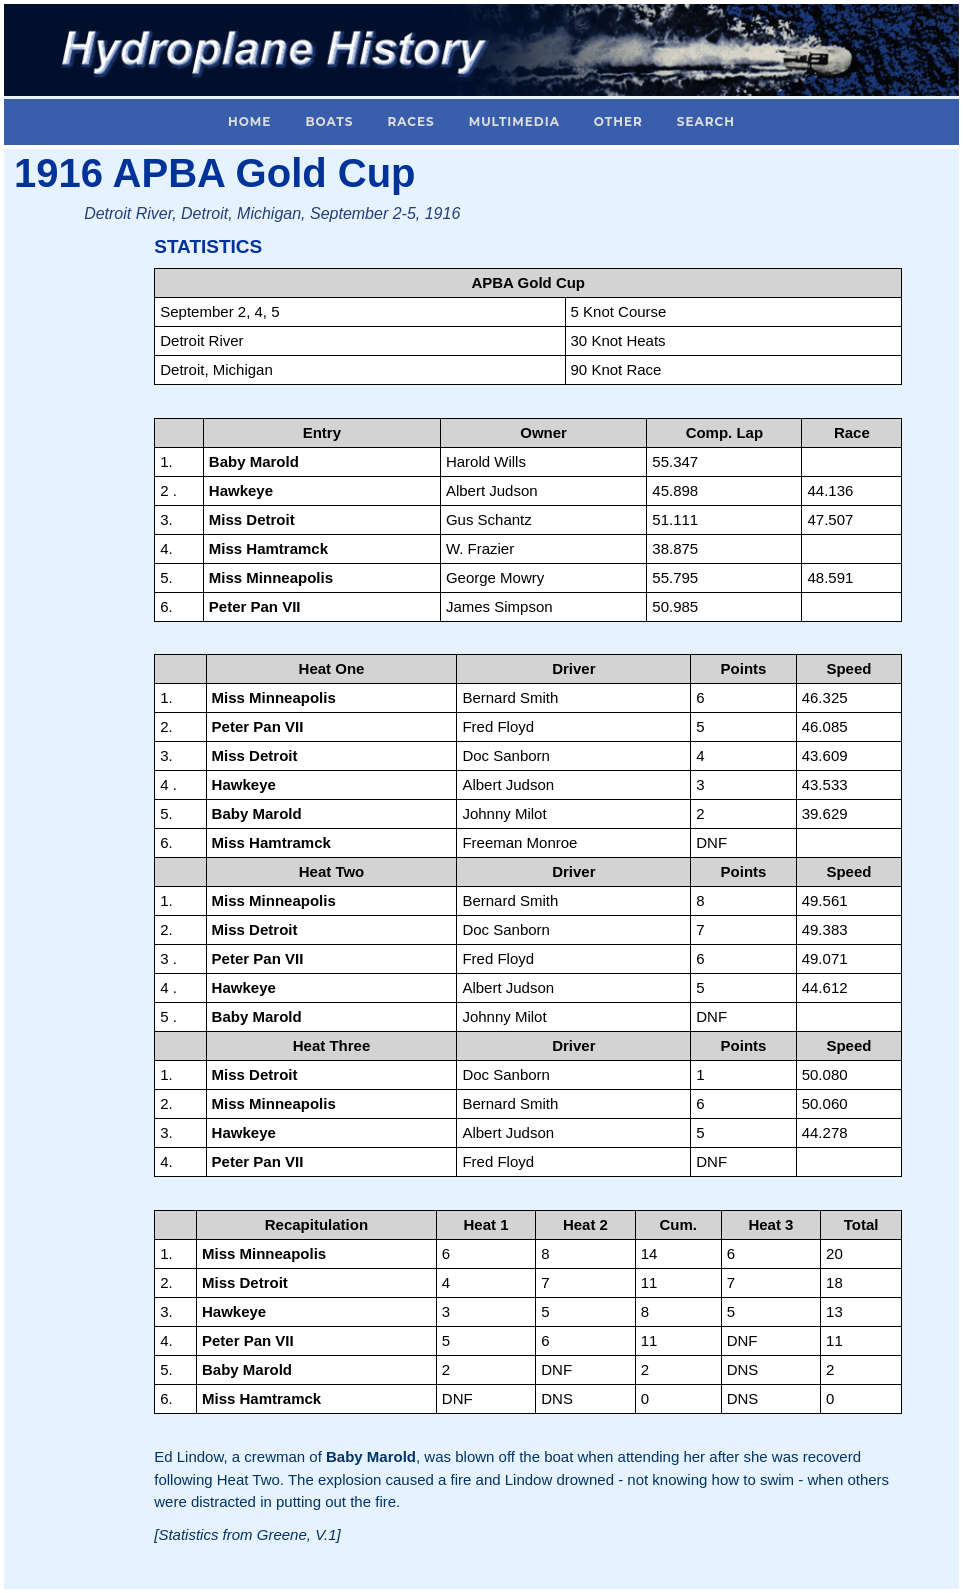 The height and width of the screenshot is (1593, 963). Describe the element at coordinates (706, 121) in the screenshot. I see `Search` at that location.